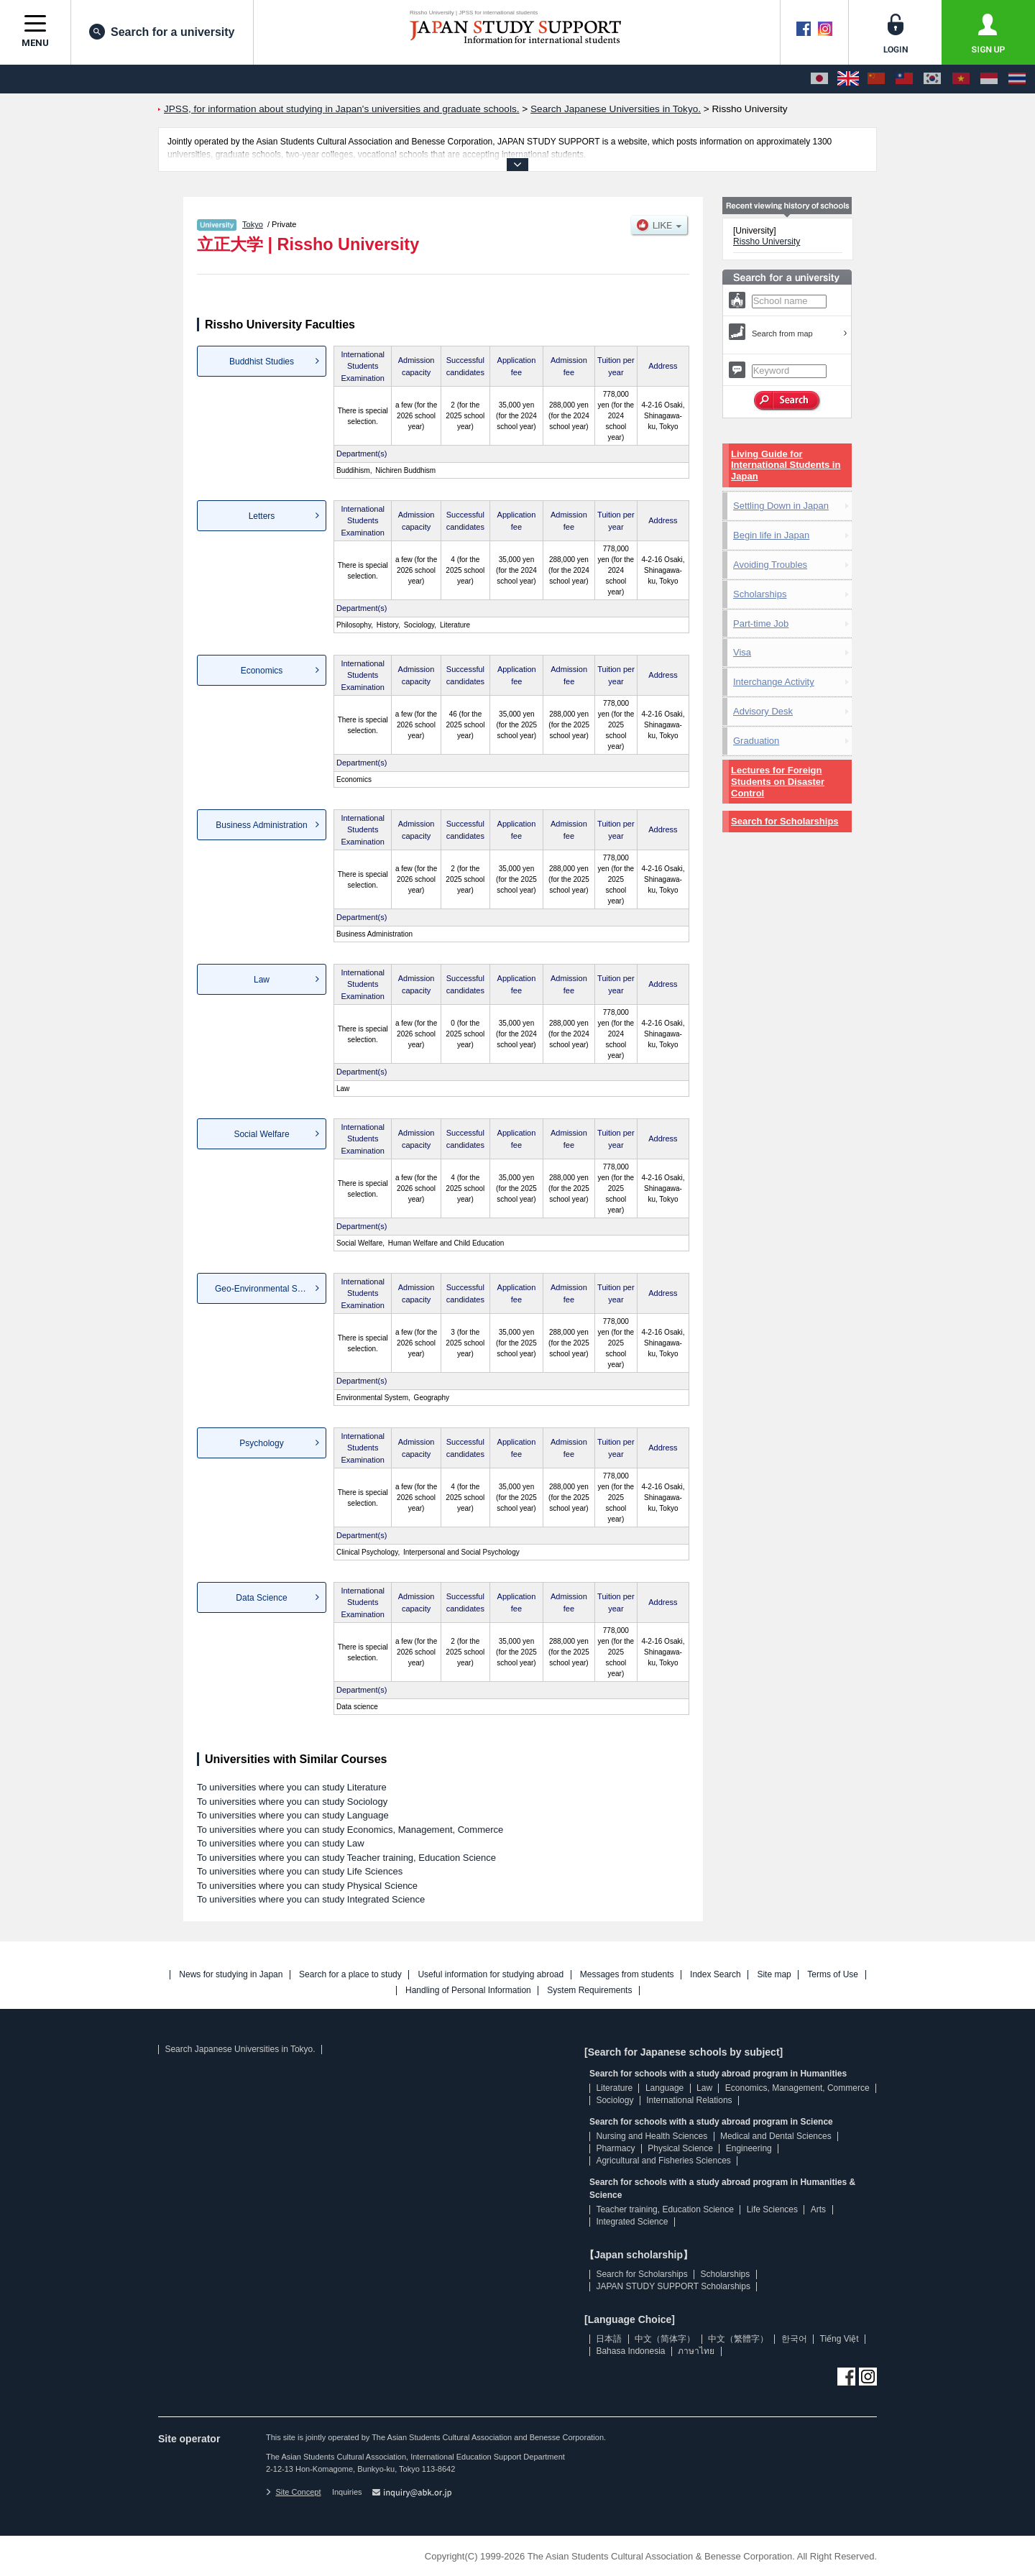 This screenshot has width=1035, height=2576. Describe the element at coordinates (876, 79) in the screenshot. I see `[中文（简体字）]` at that location.